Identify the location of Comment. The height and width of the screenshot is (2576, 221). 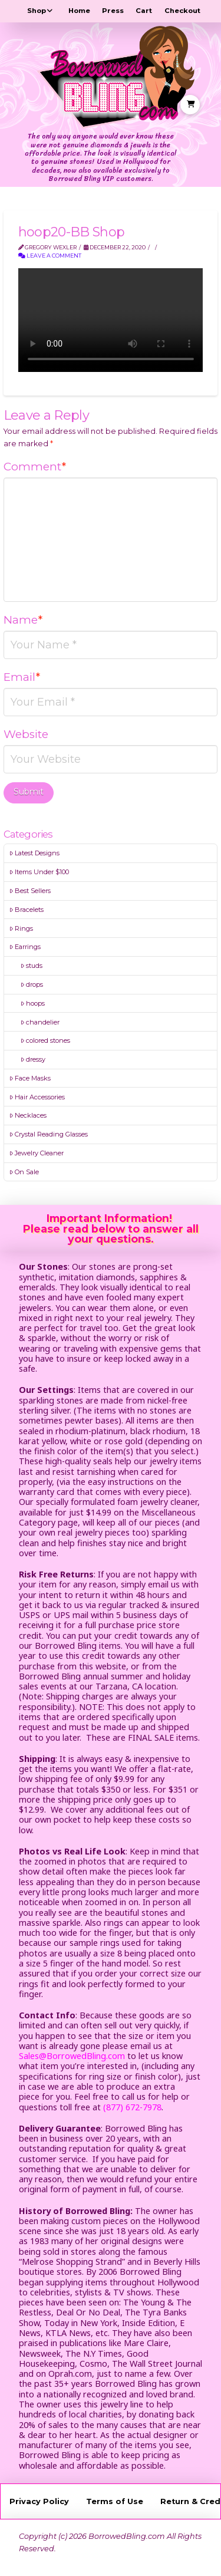
(35, 466).